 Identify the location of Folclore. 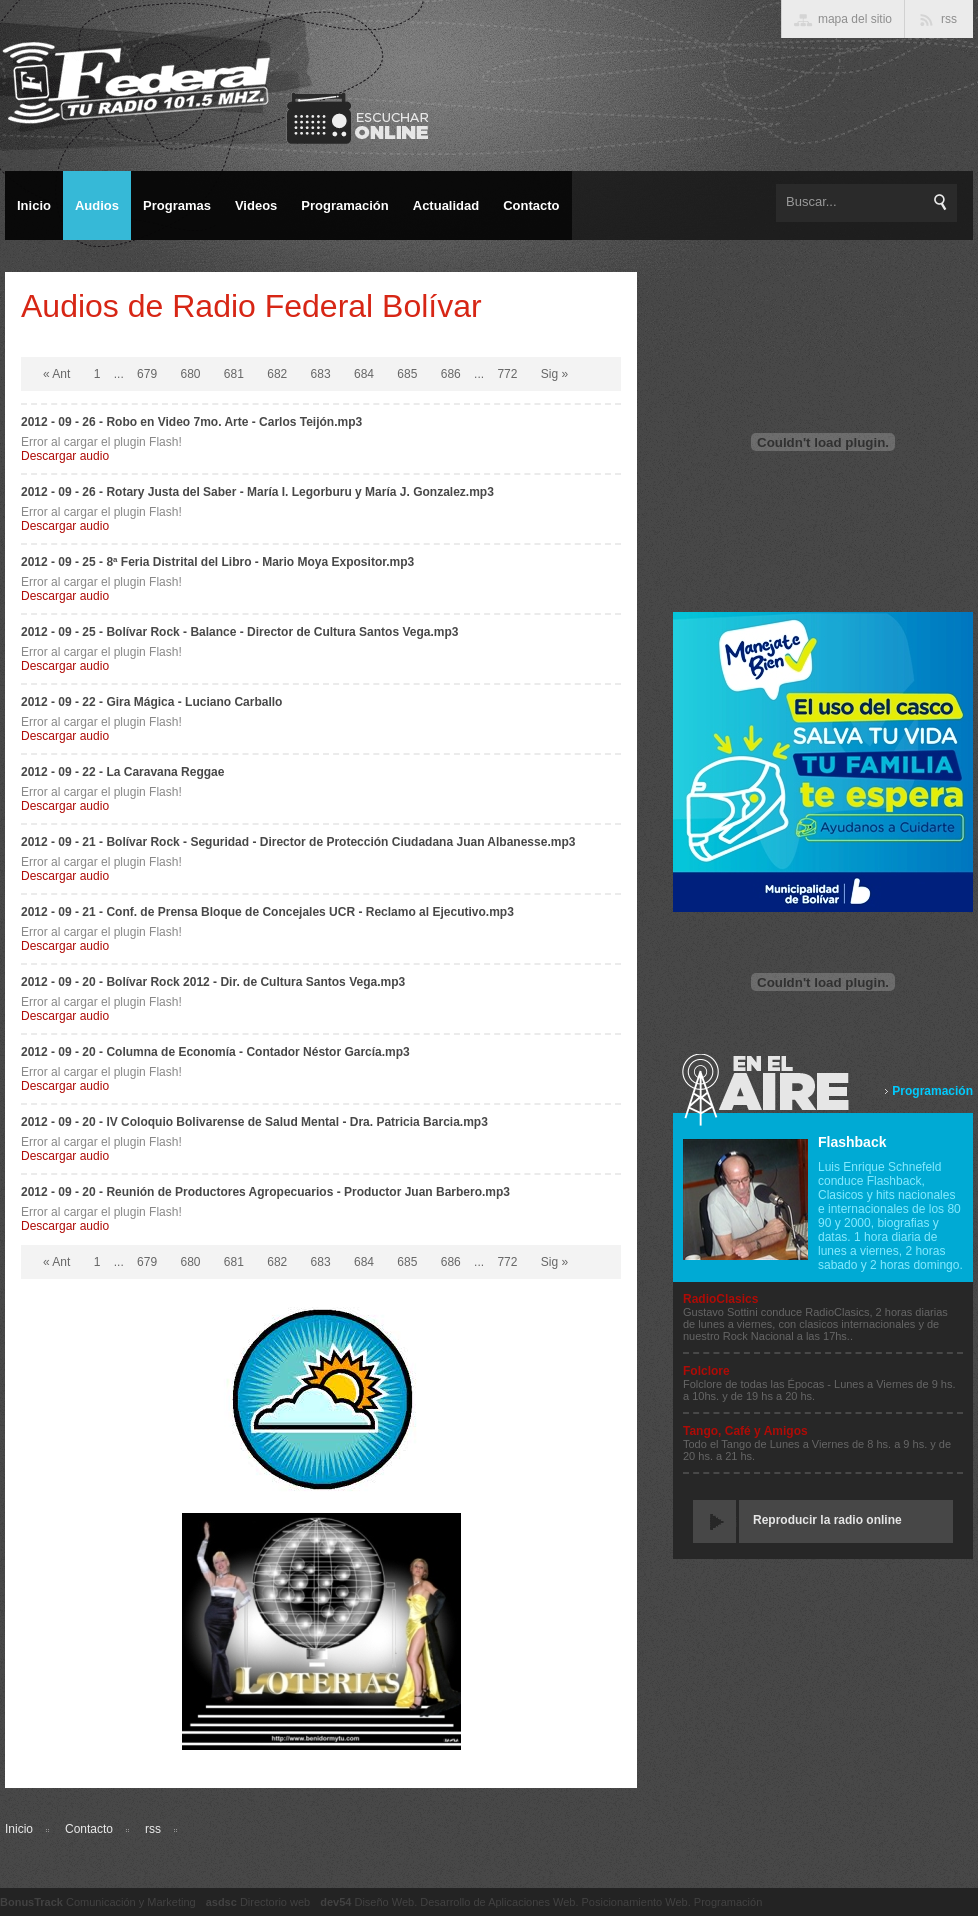
(706, 1371).